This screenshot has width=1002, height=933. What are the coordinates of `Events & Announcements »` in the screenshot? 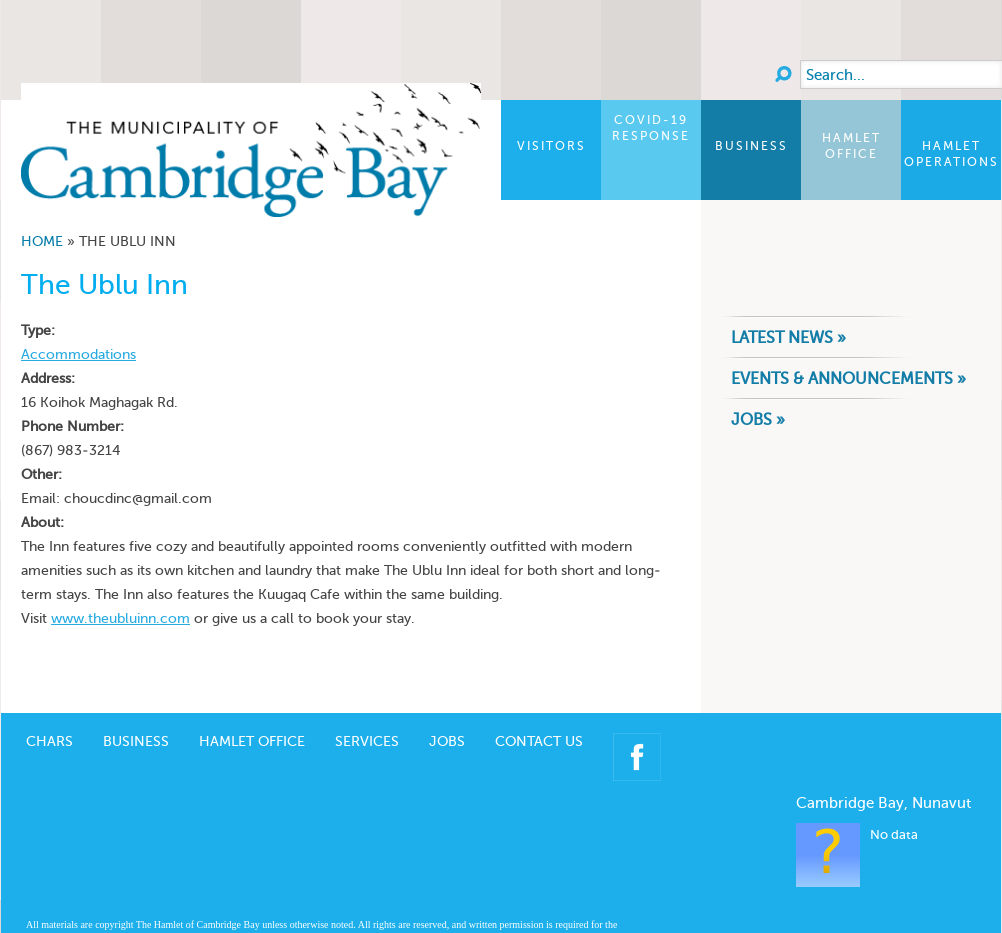 It's located at (848, 378).